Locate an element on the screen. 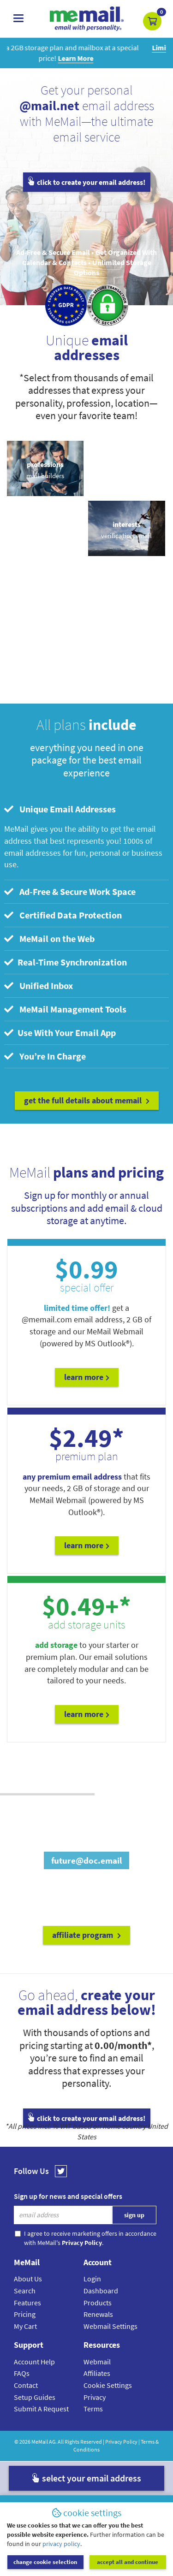 Image resolution: width=173 pixels, height=2576 pixels. Login is located at coordinates (92, 2278).